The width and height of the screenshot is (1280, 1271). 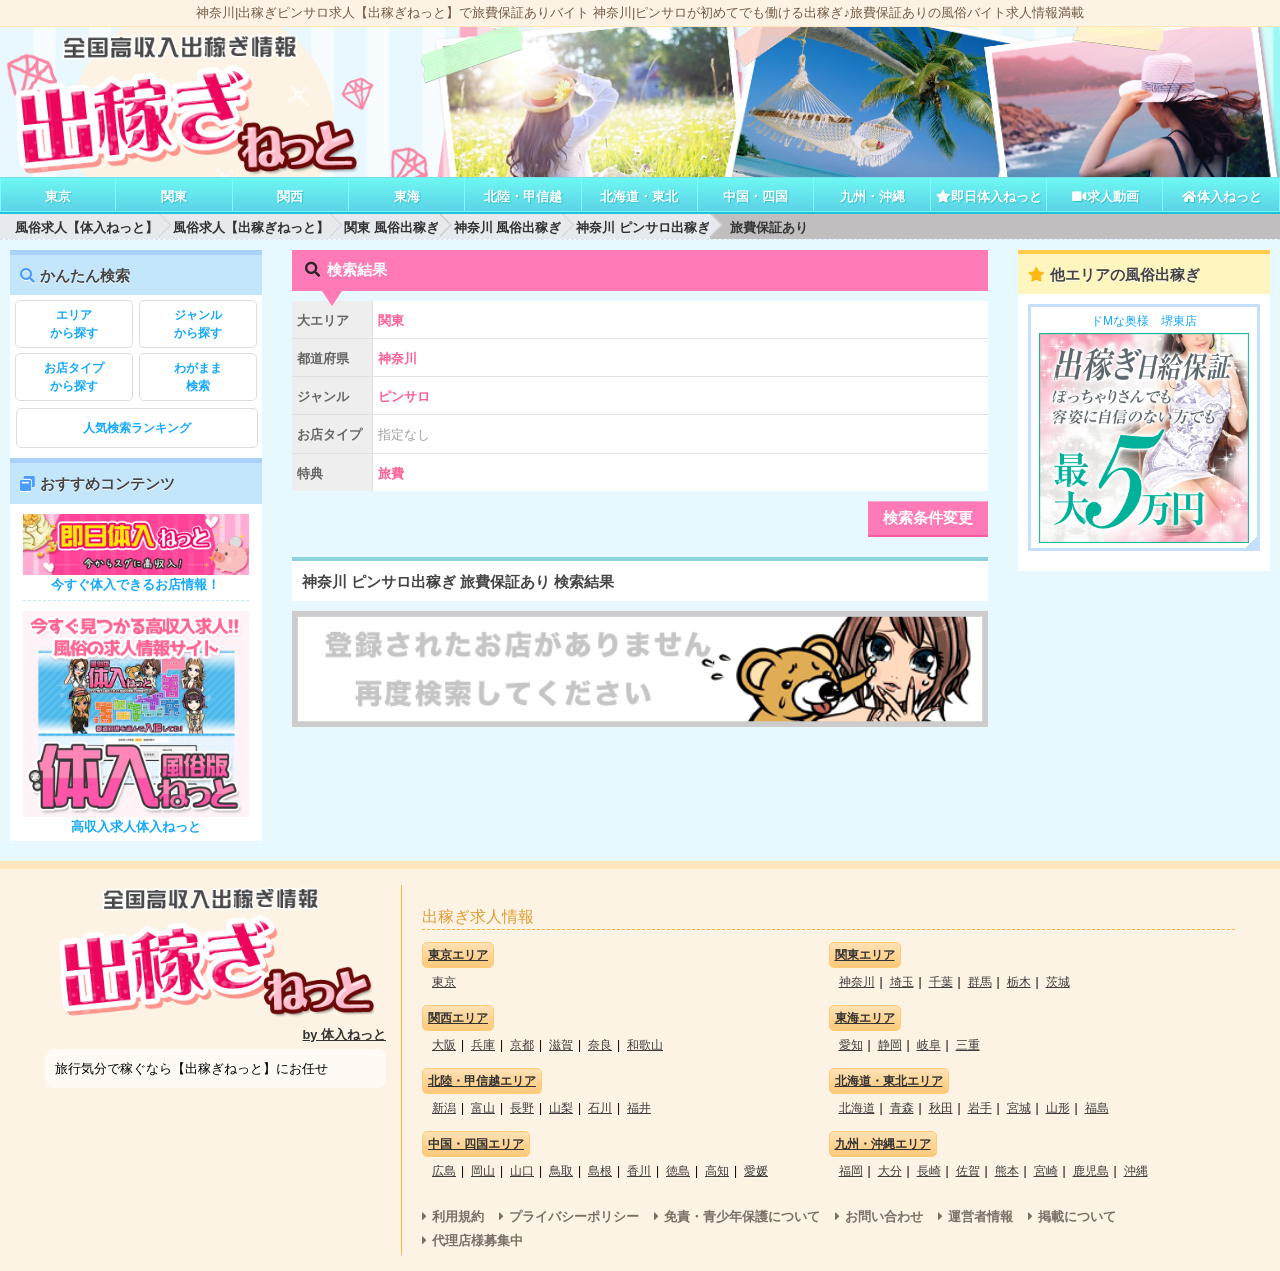 What do you see at coordinates (980, 1216) in the screenshot?
I see `運営者情報` at bounding box center [980, 1216].